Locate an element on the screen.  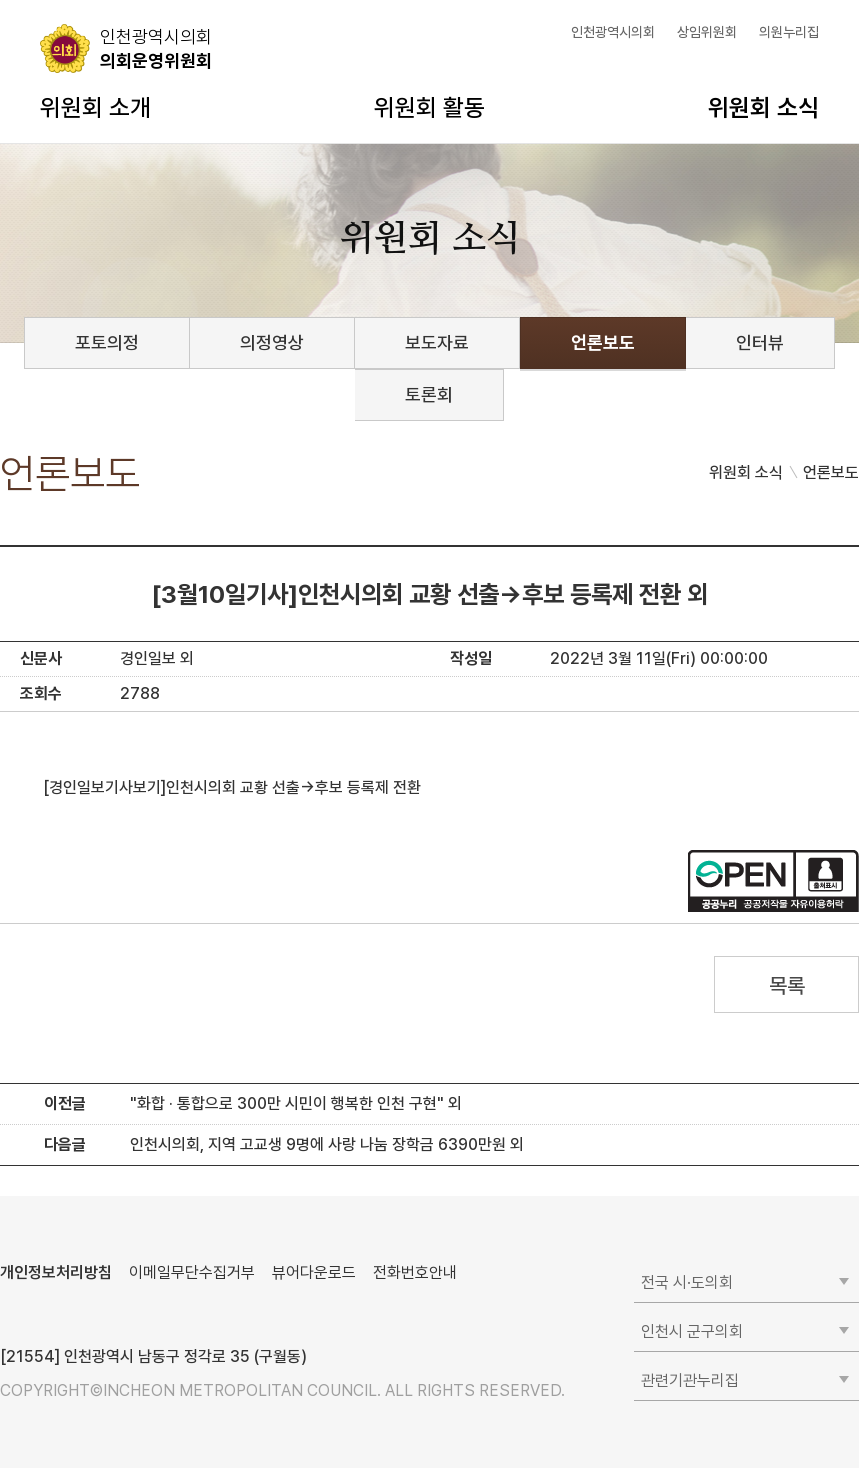
이메일무단수집거부 is located at coordinates (192, 1272).